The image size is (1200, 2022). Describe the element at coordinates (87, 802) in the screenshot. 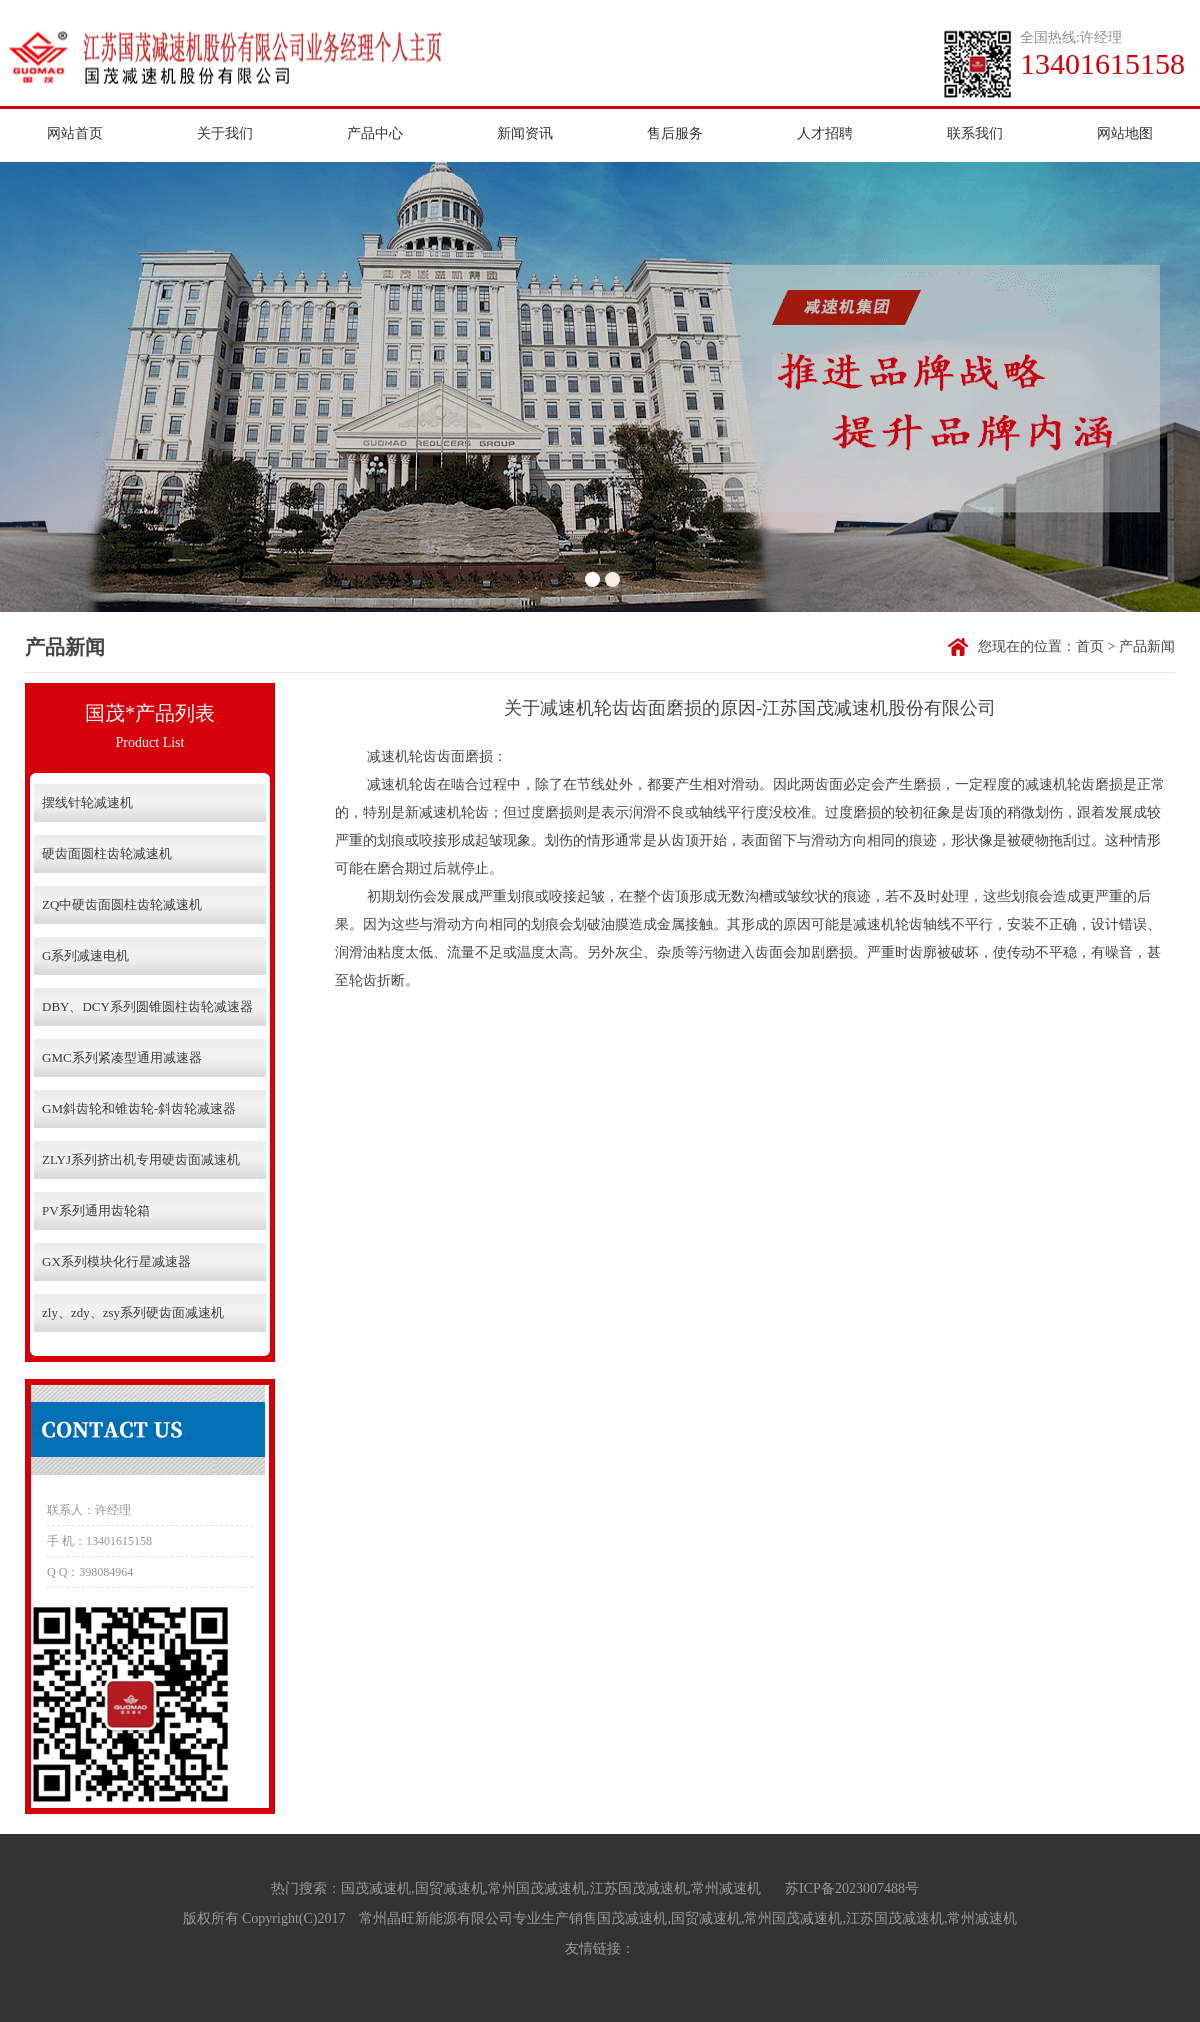

I see `摆线针轮减速机` at that location.